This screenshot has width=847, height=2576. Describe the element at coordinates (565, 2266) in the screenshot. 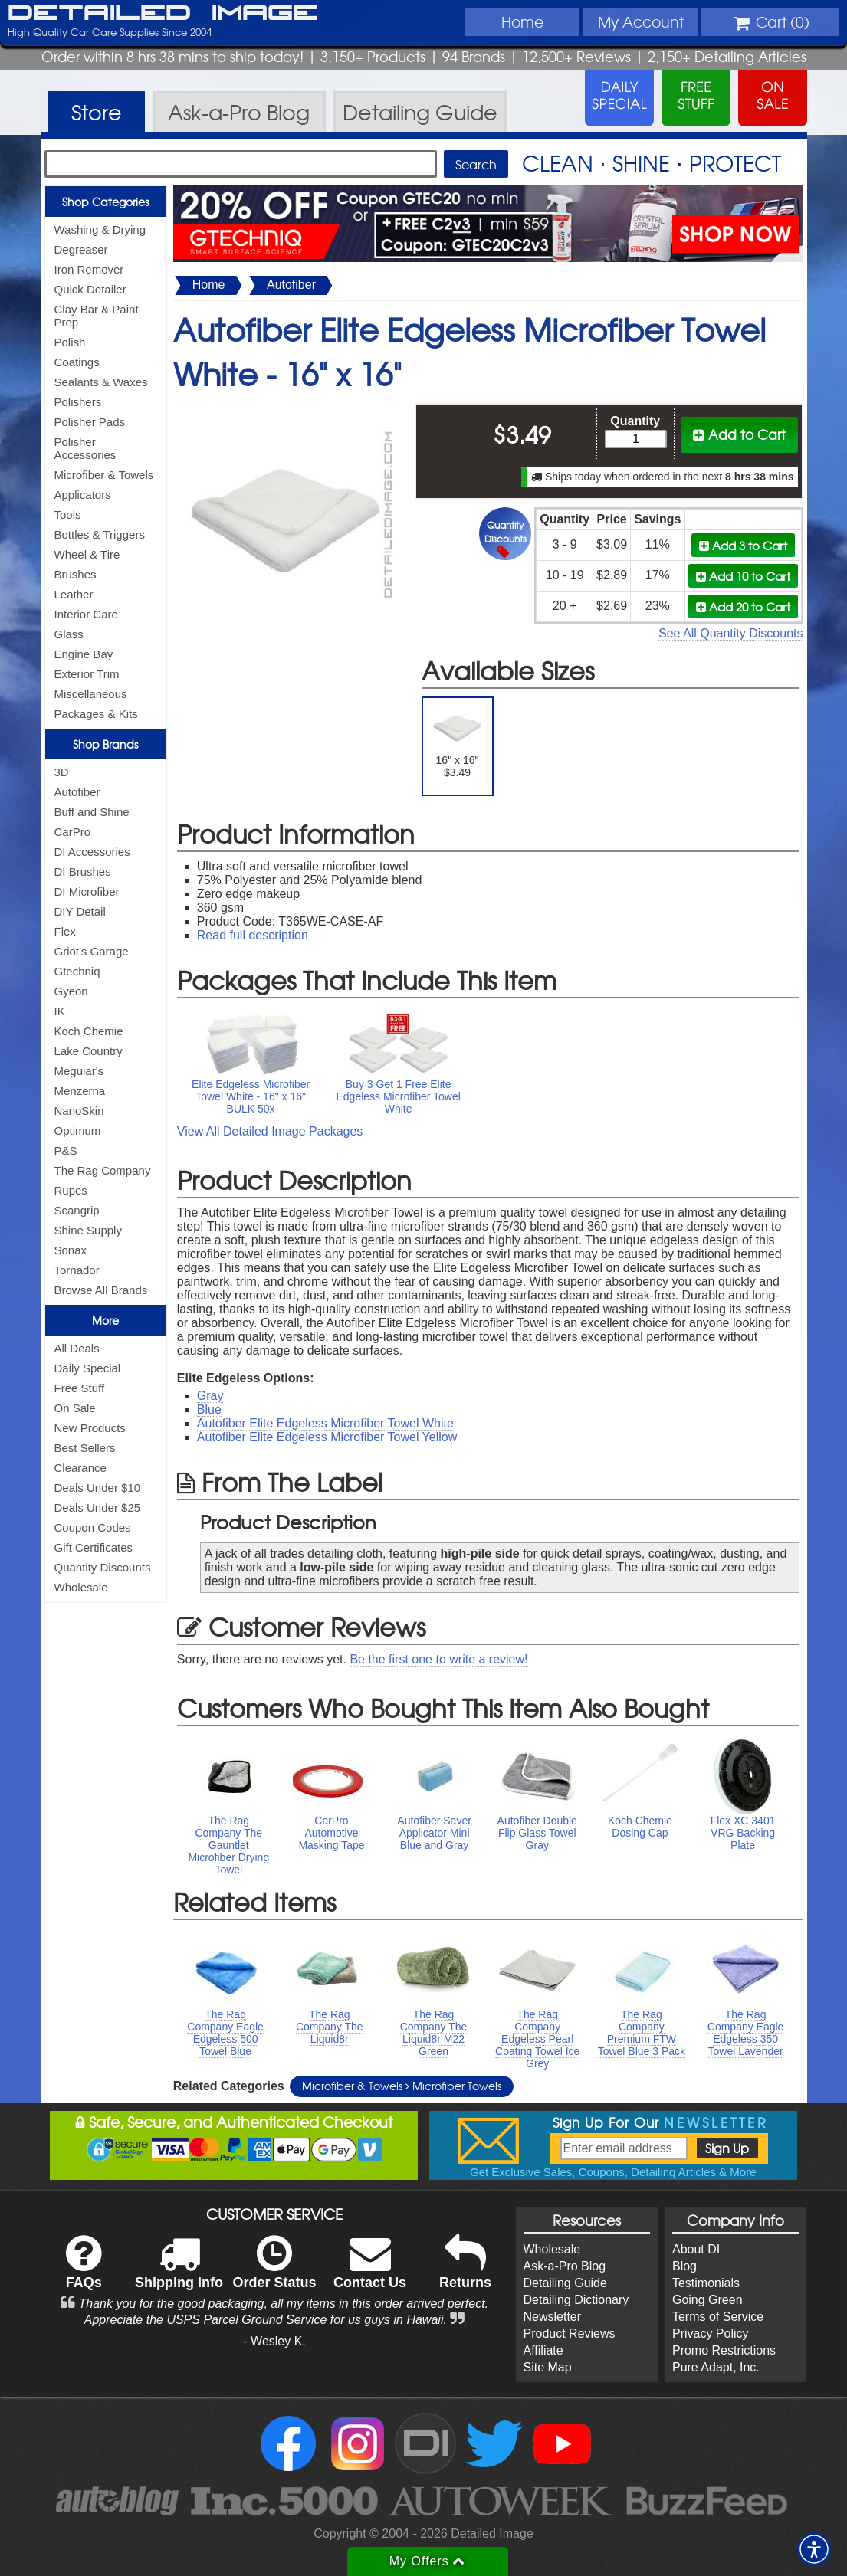

I see `Ask-a-Pro Blog` at that location.